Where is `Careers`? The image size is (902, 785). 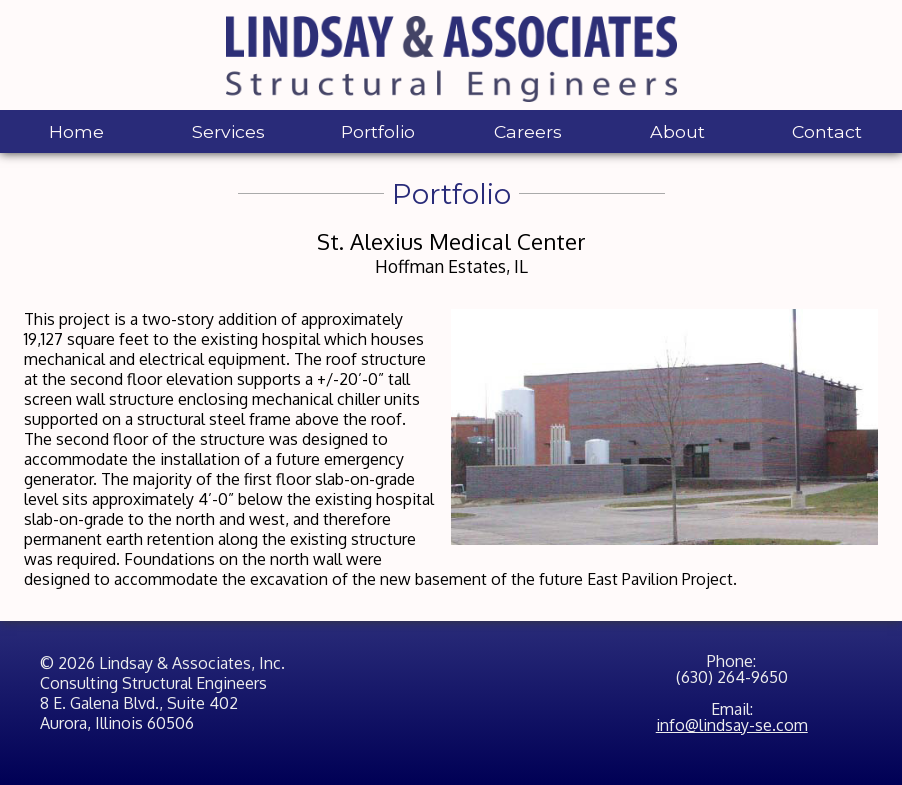 Careers is located at coordinates (528, 131).